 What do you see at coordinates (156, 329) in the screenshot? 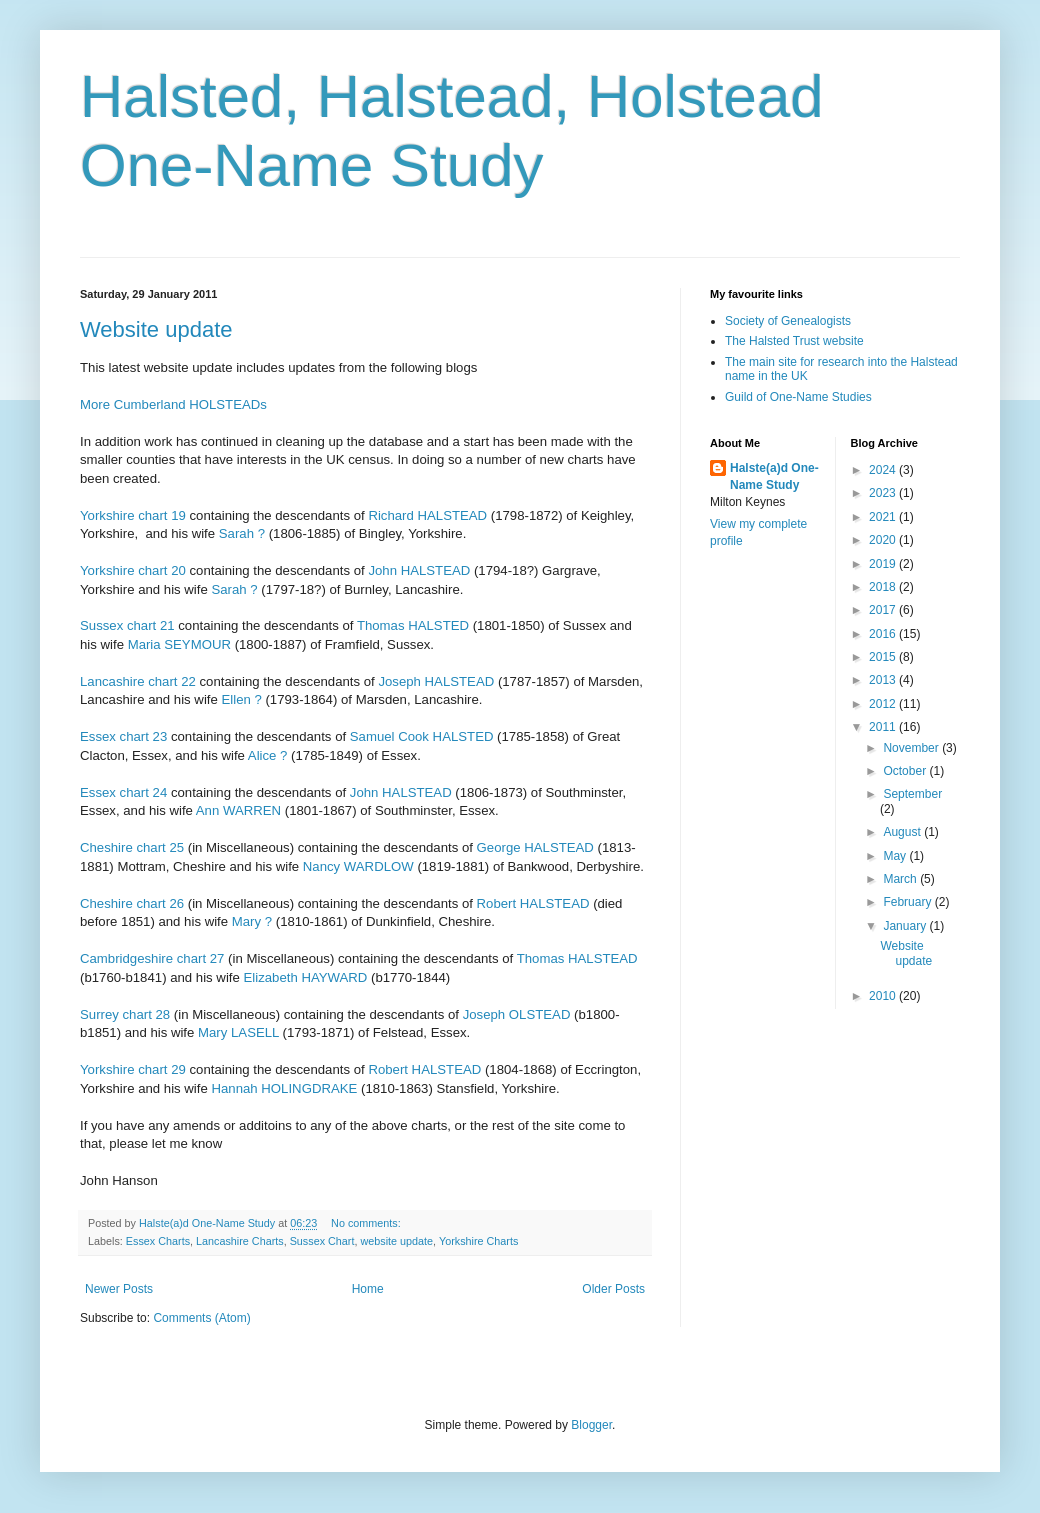
I see `Website update` at bounding box center [156, 329].